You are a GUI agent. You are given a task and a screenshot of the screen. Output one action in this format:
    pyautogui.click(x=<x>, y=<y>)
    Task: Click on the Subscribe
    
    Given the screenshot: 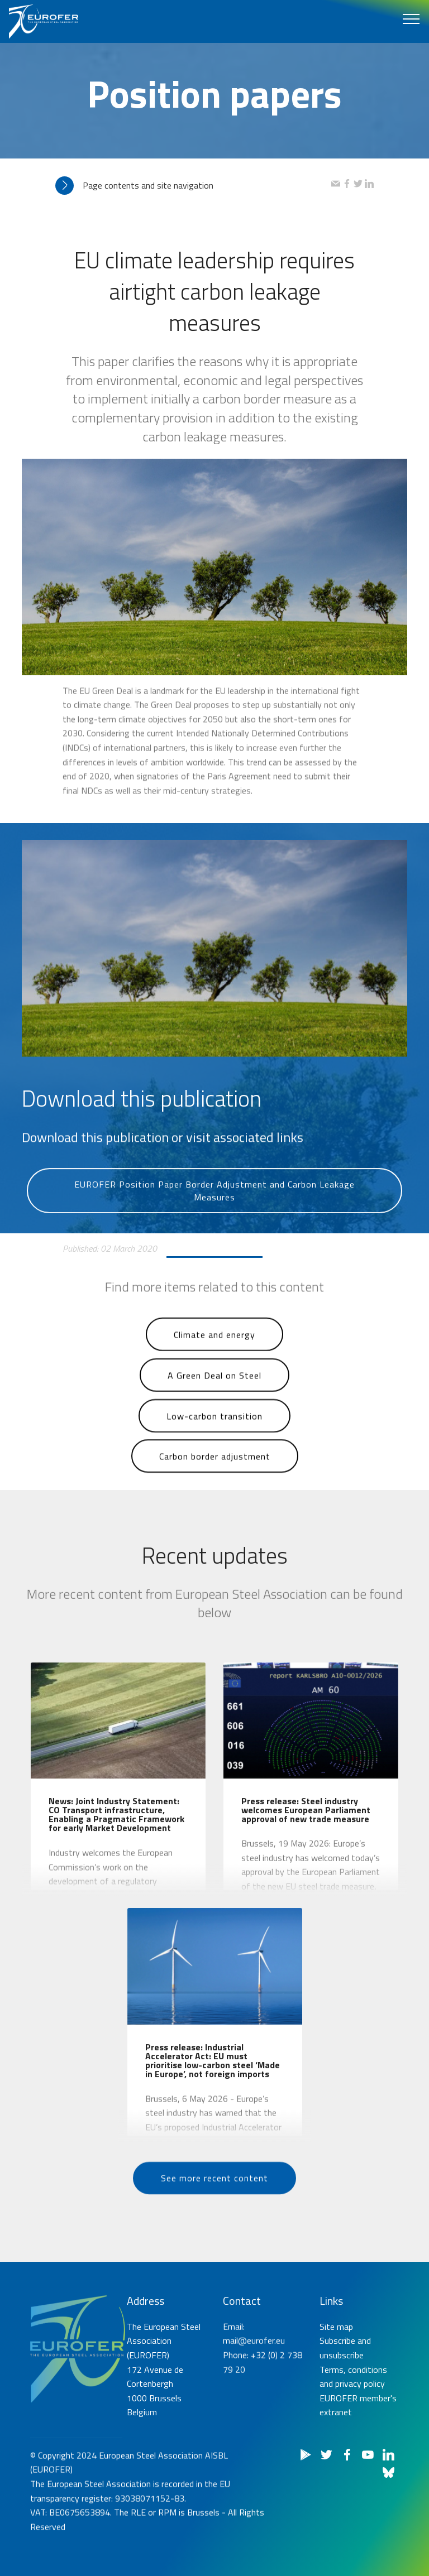 What is the action you would take?
    pyautogui.click(x=337, y=2414)
    